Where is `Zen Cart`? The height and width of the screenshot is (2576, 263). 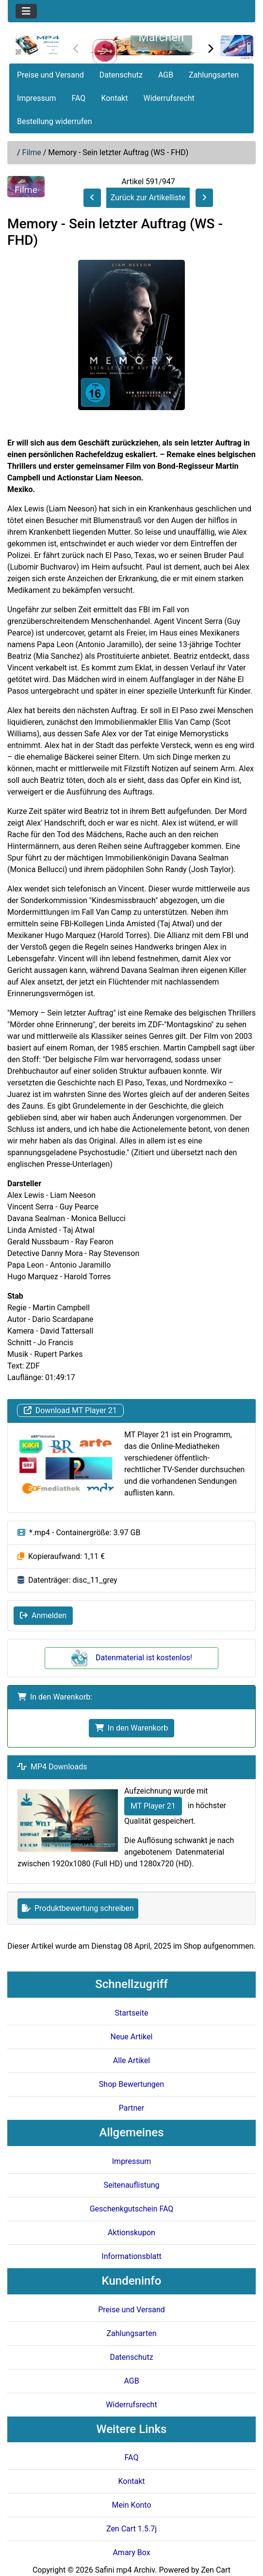
Zen Cart is located at coordinates (215, 2570).